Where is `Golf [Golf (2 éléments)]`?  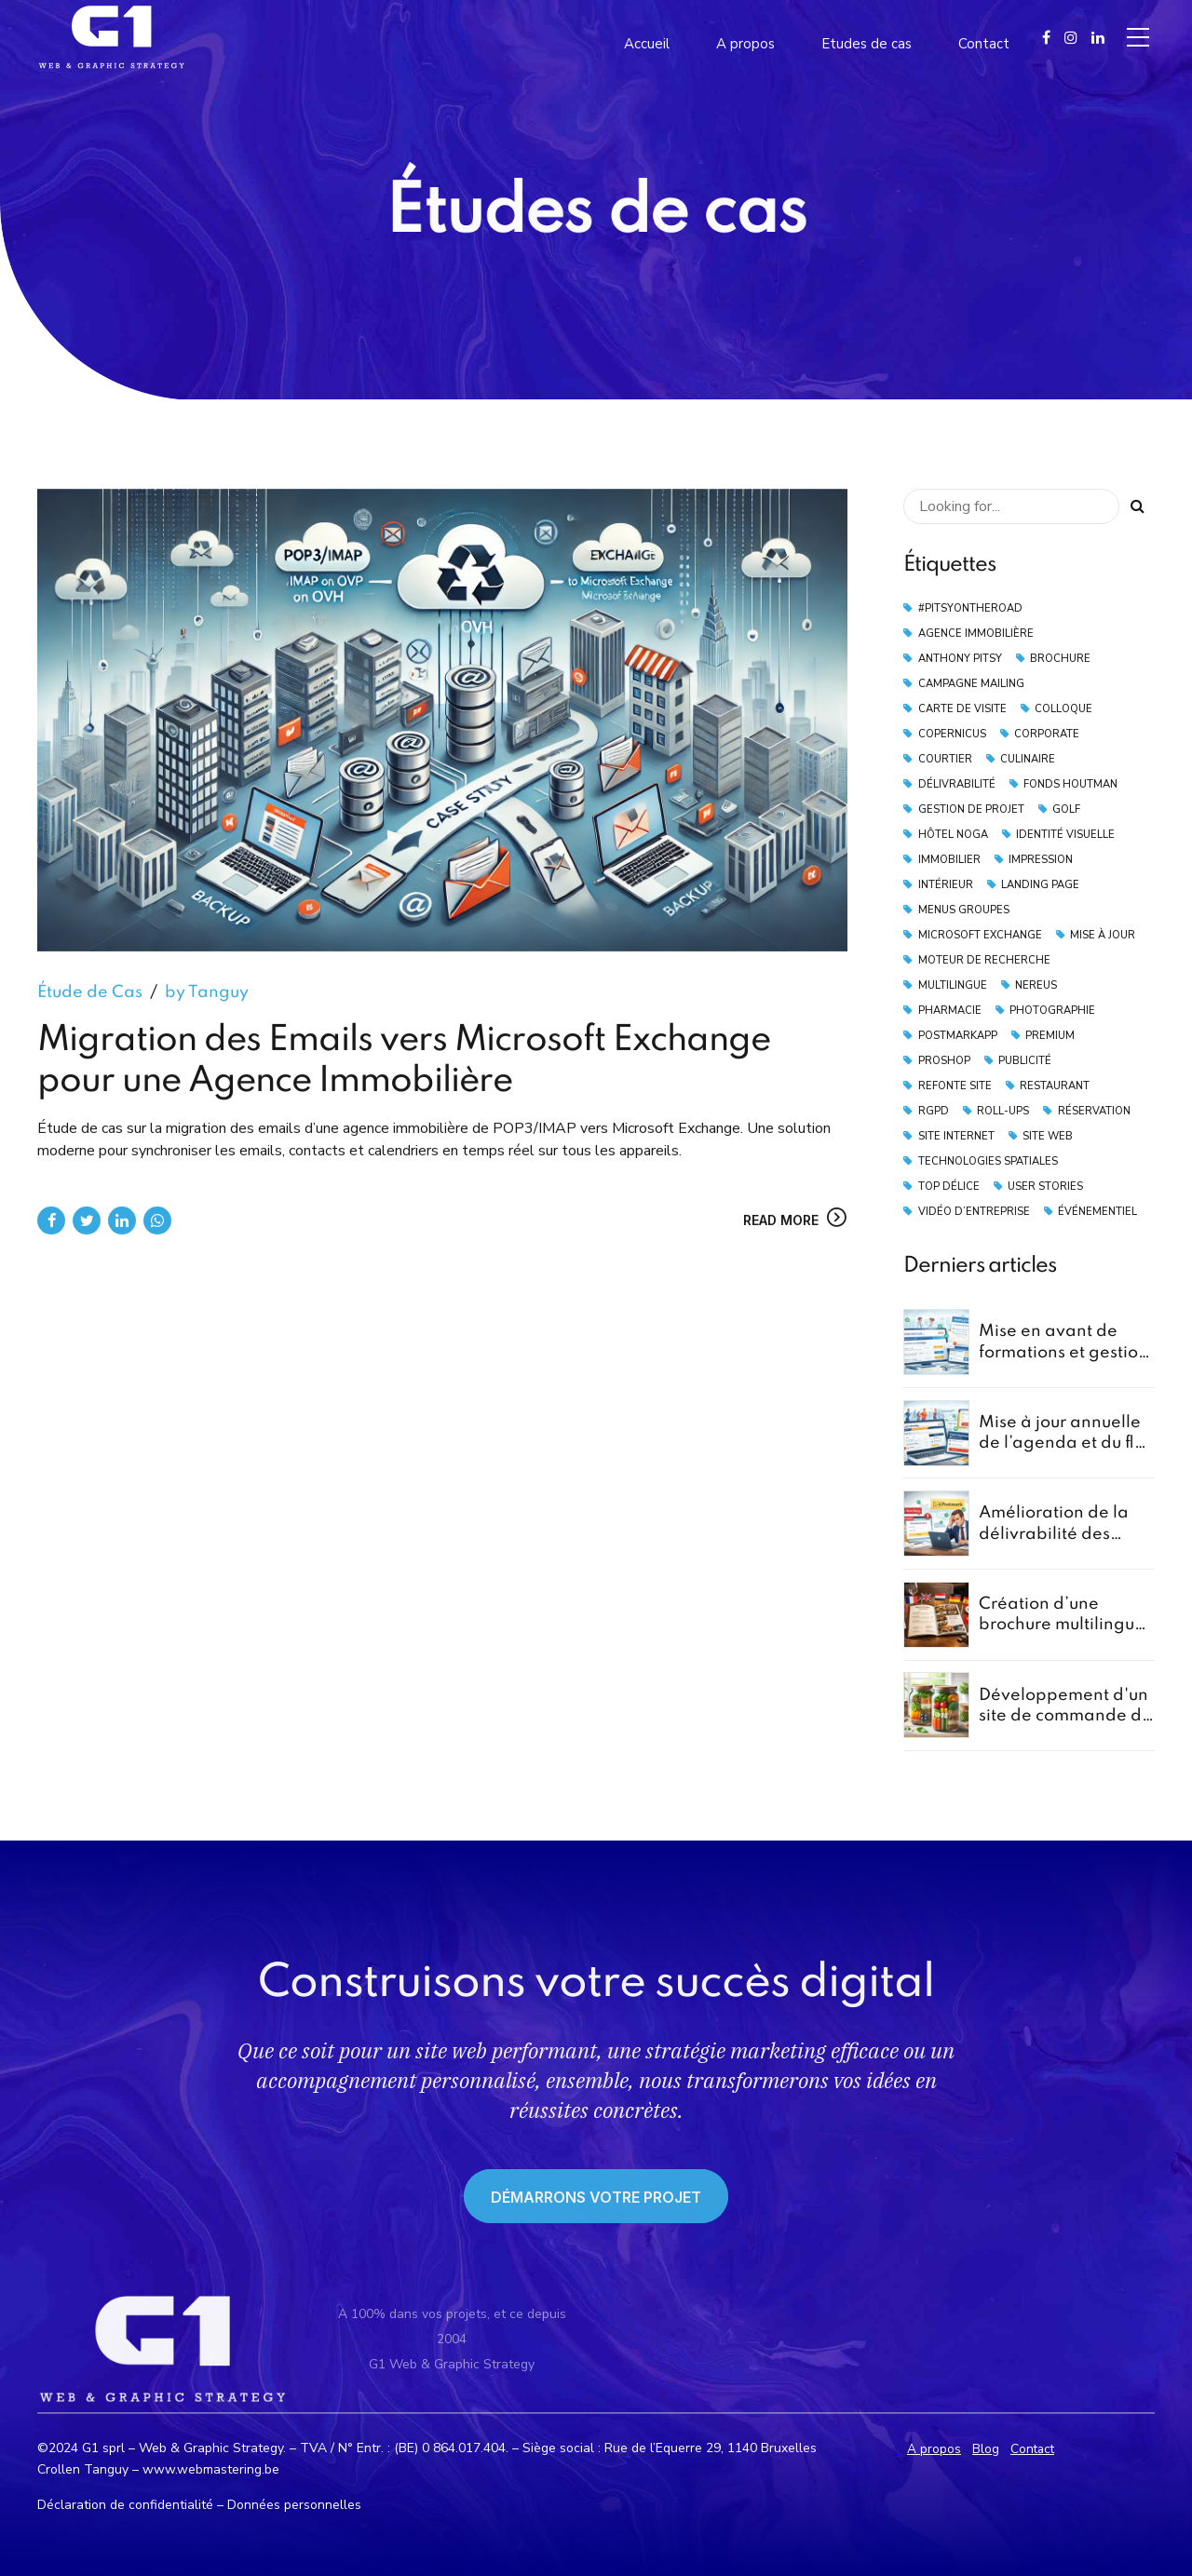
Golf [Golf (2 éléments)] is located at coordinates (1066, 809).